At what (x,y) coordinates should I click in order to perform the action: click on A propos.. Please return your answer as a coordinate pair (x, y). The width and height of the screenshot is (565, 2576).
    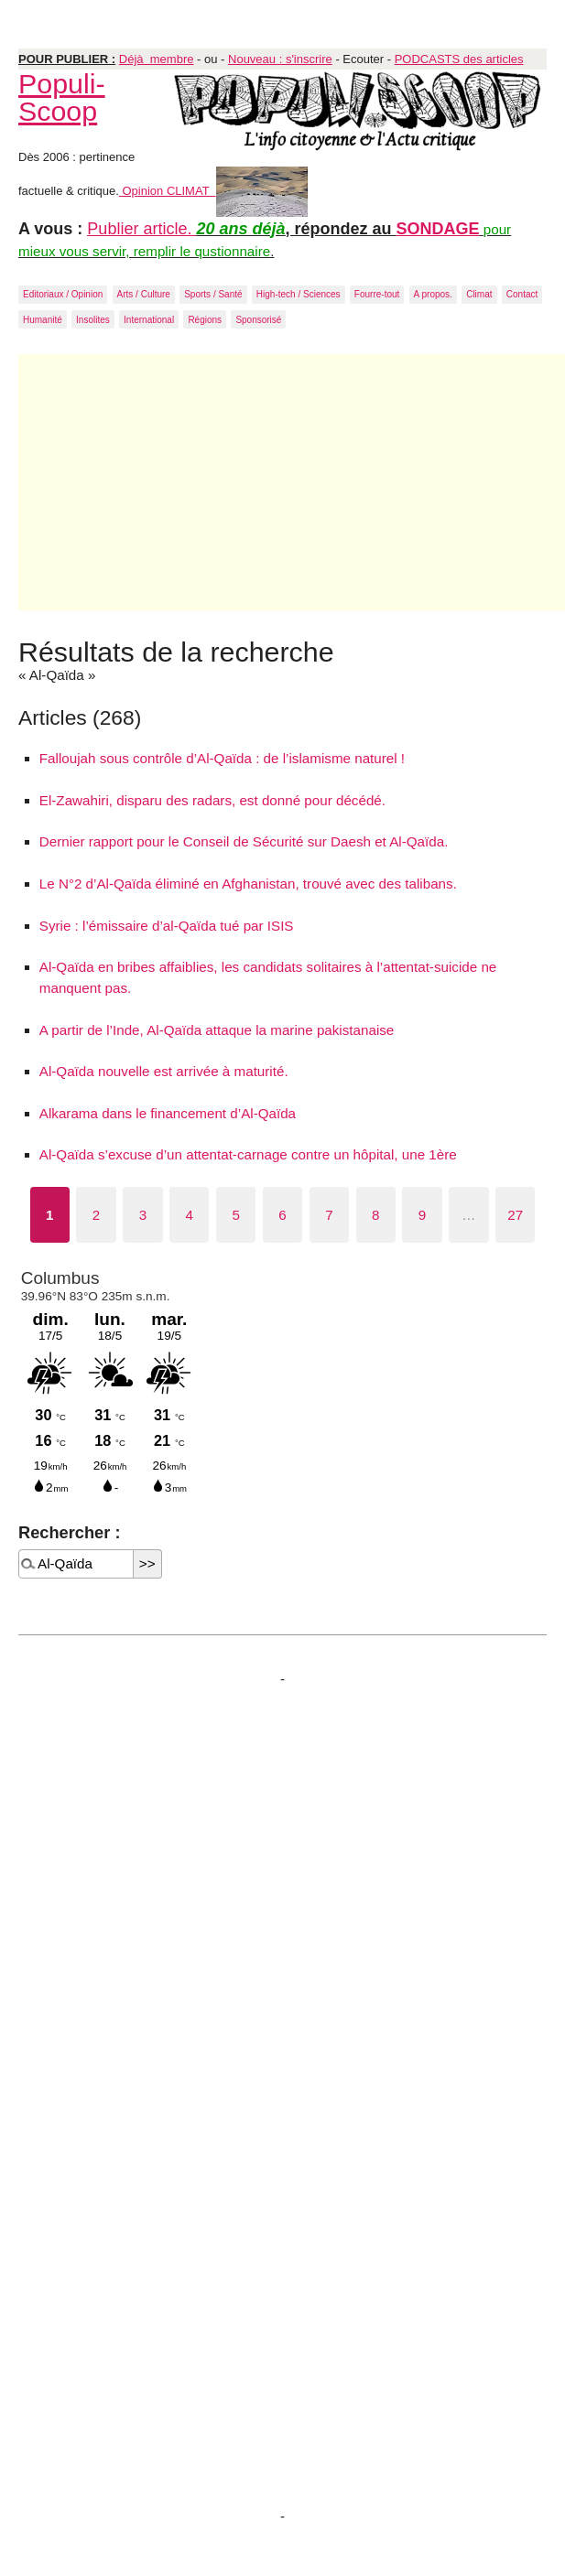
    Looking at the image, I should click on (433, 294).